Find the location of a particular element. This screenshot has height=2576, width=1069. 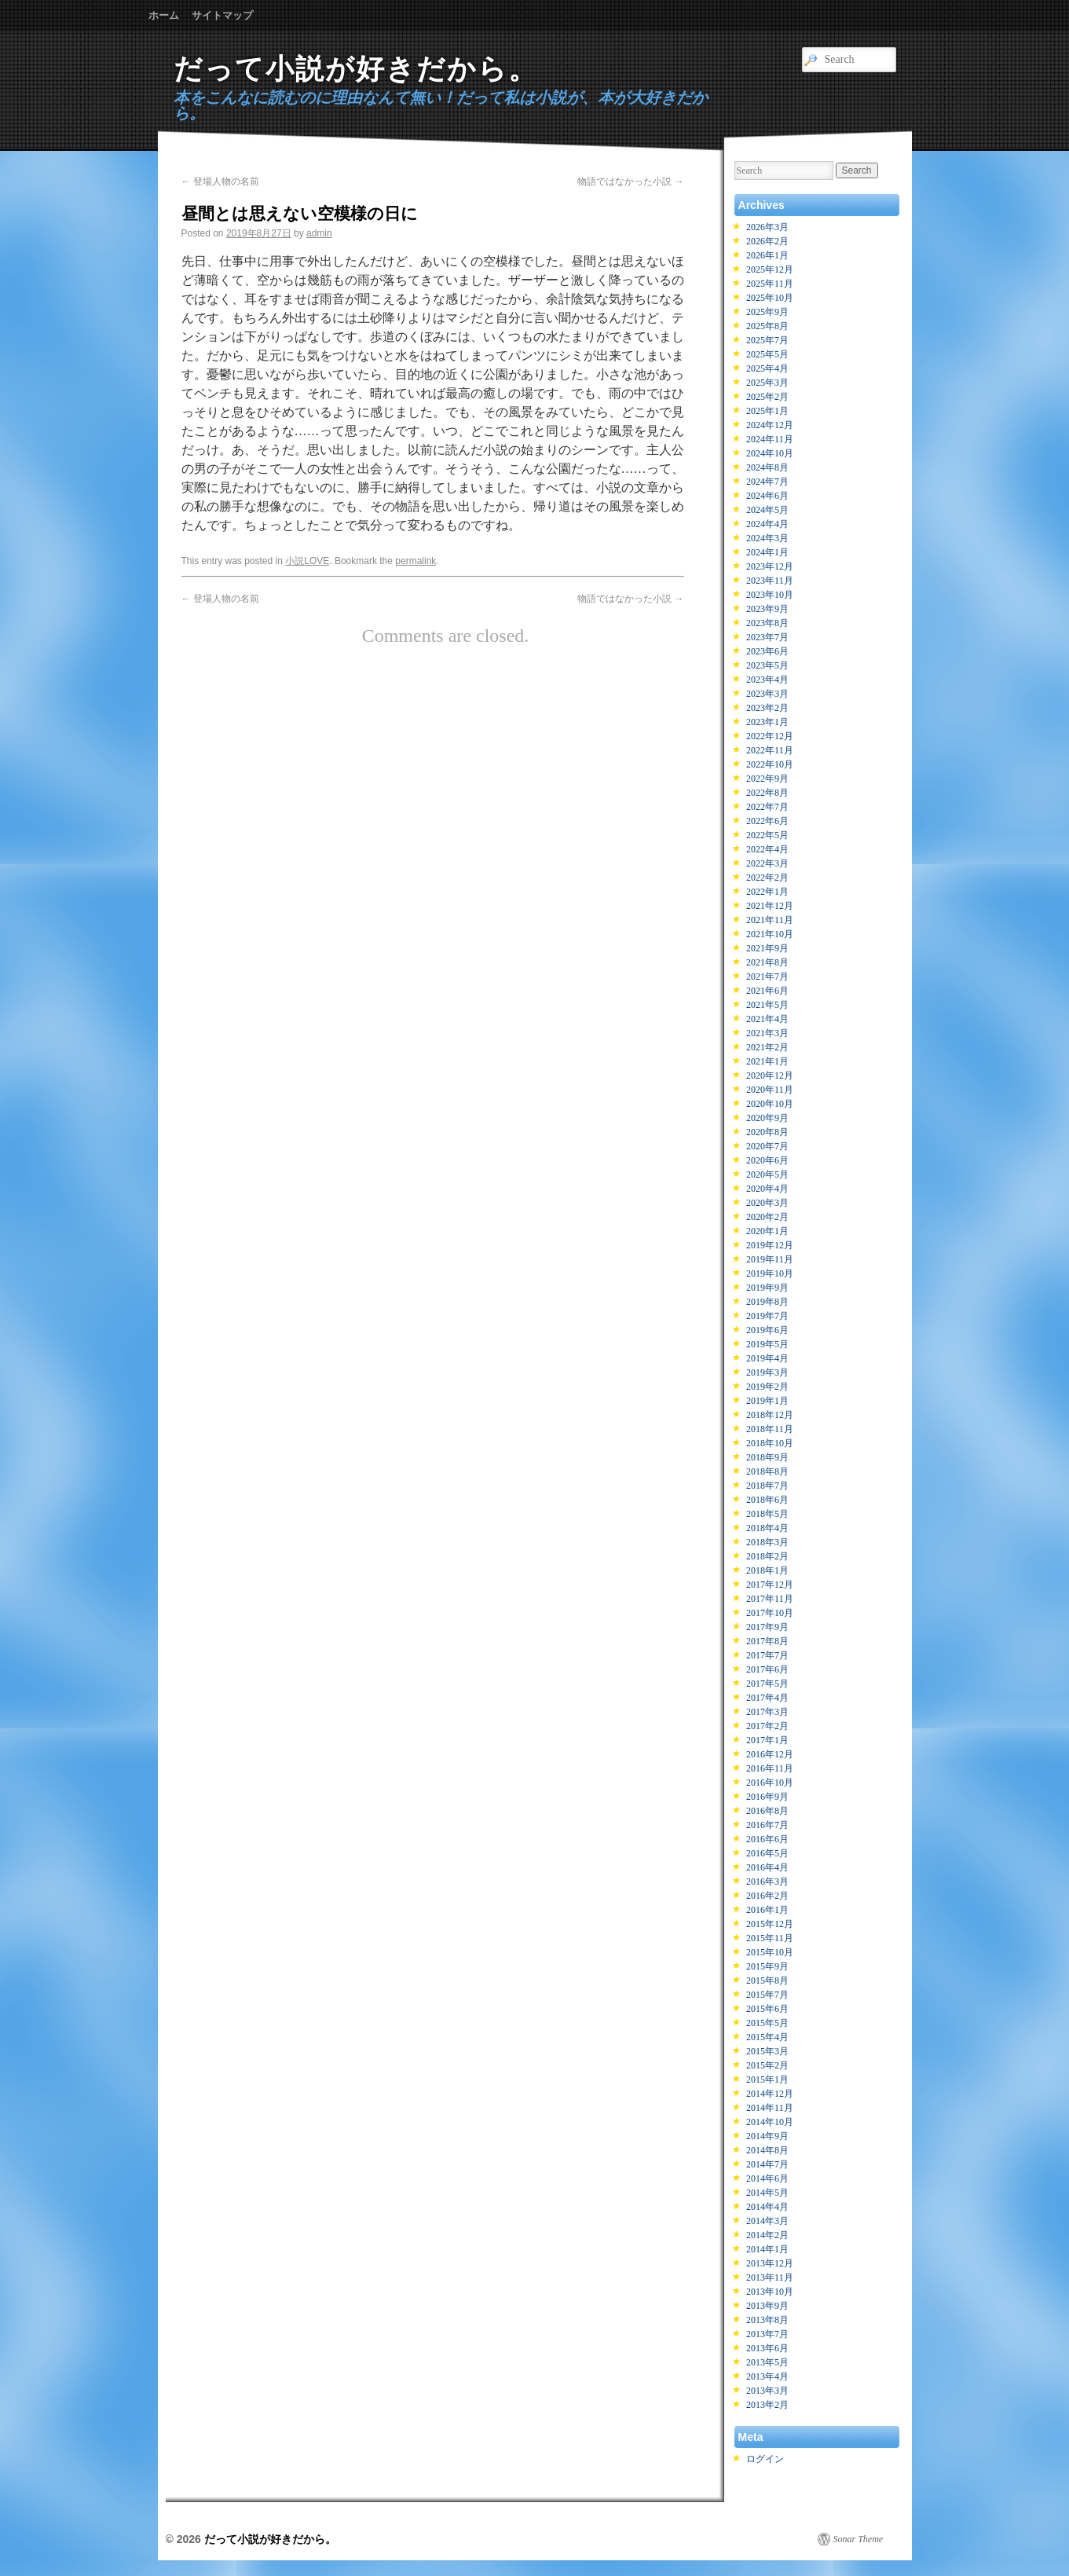

2023年7月 is located at coordinates (767, 637).